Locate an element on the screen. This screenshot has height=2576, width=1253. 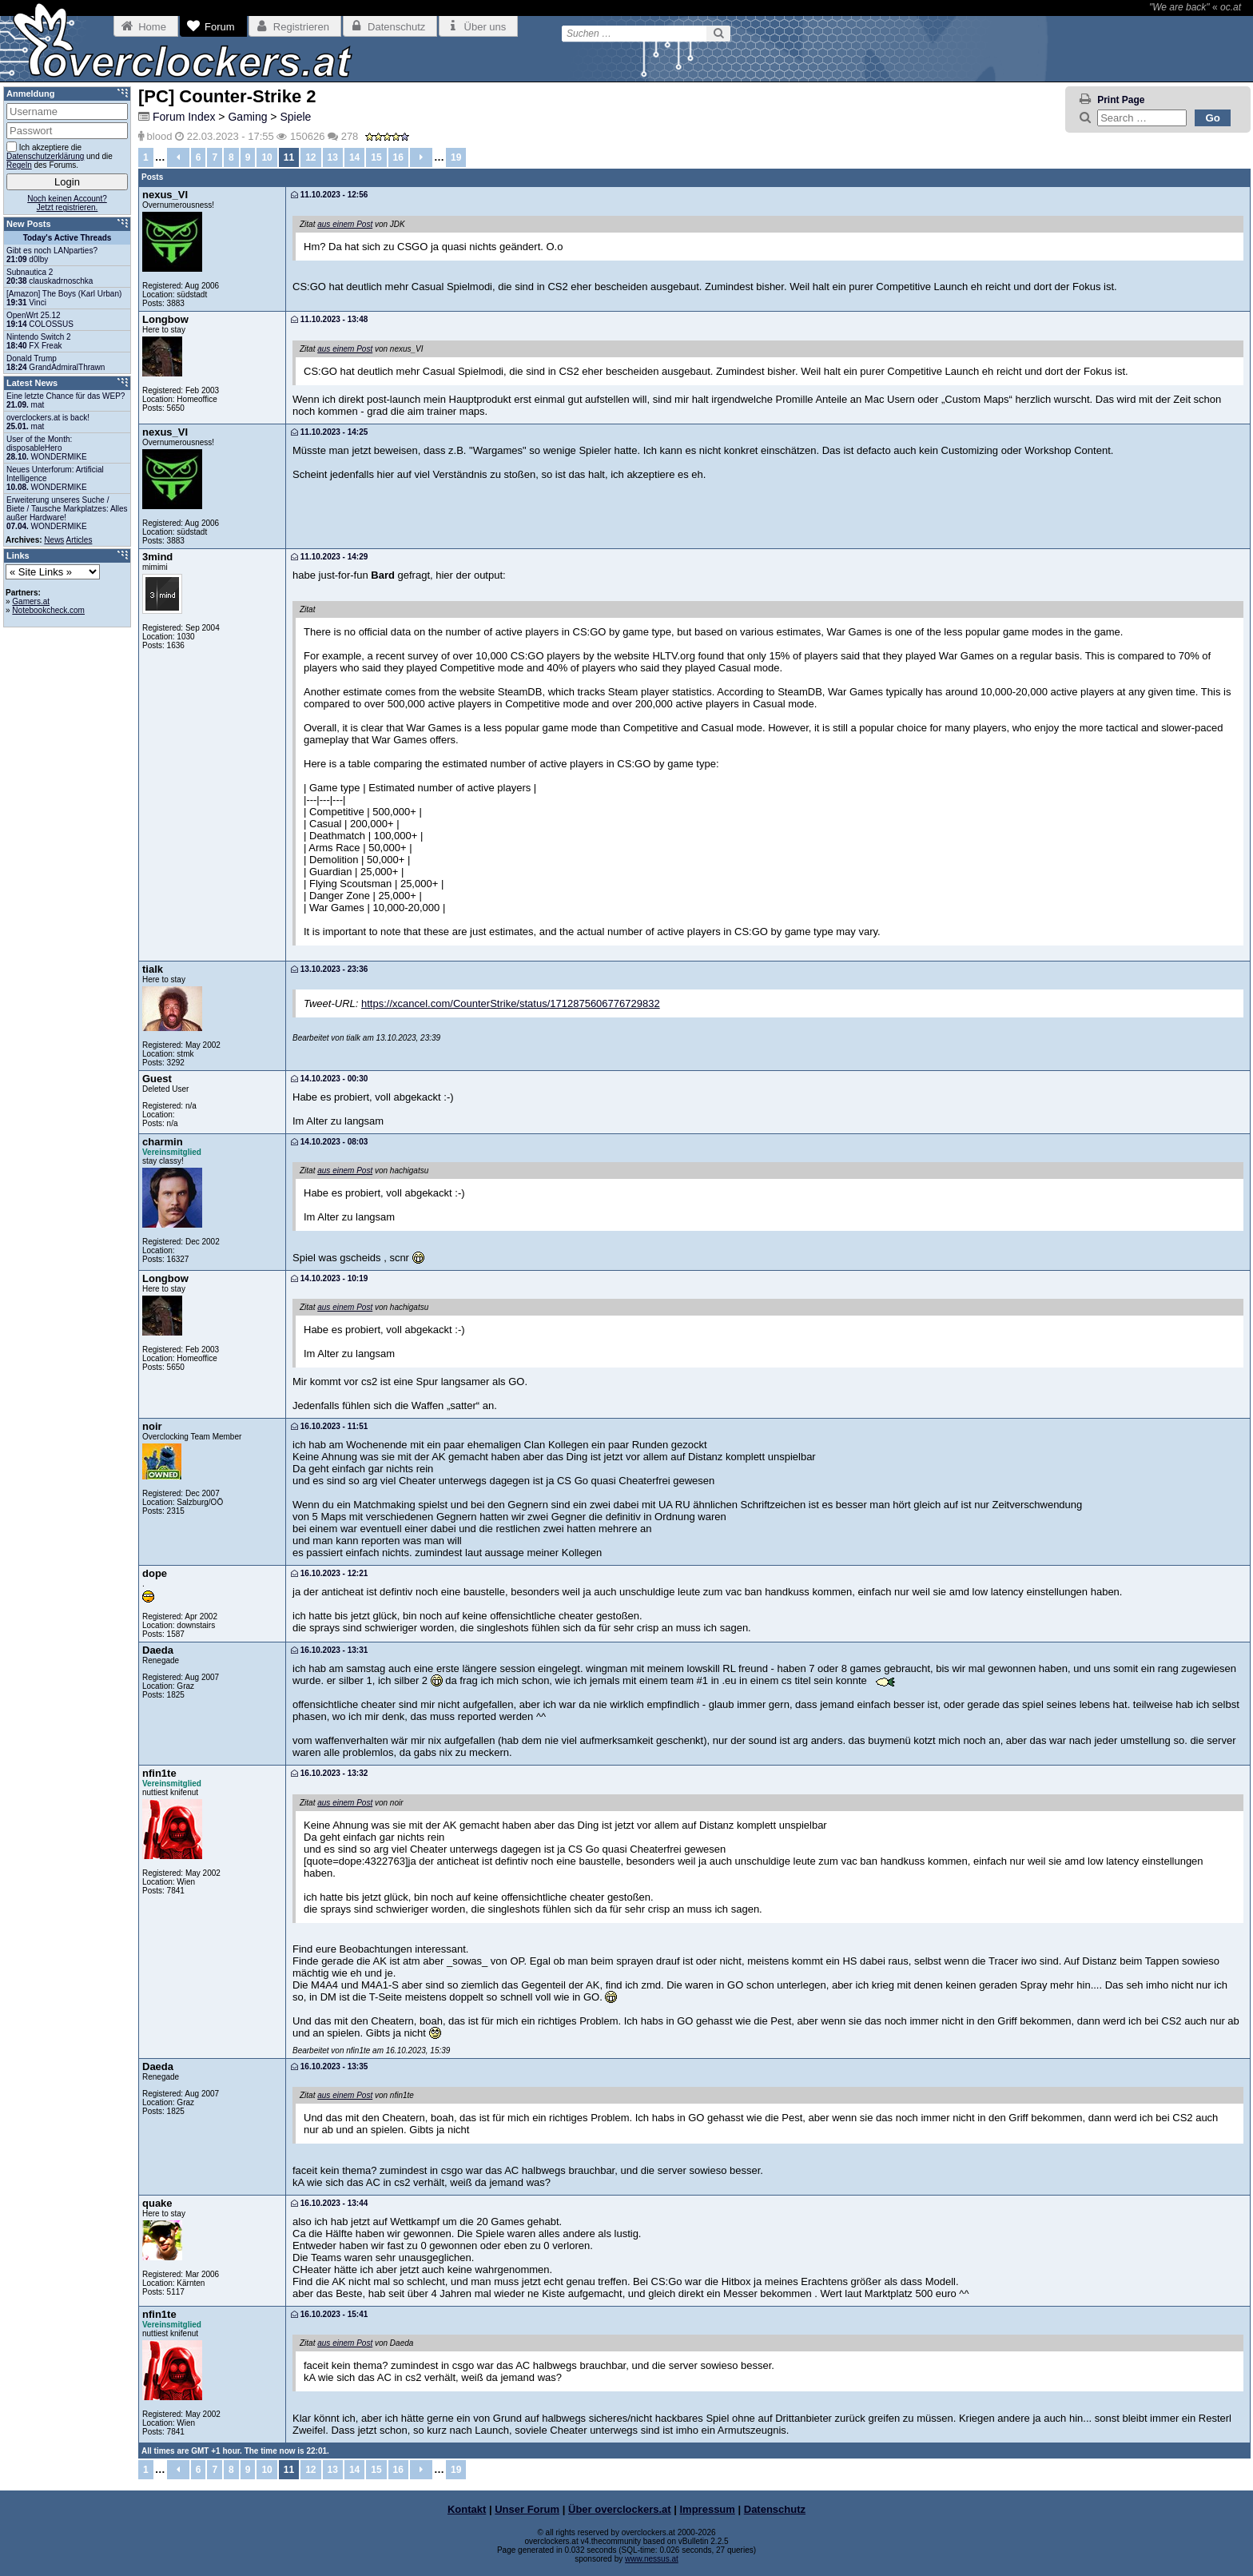
Notebookcheck.com is located at coordinates (48, 610).